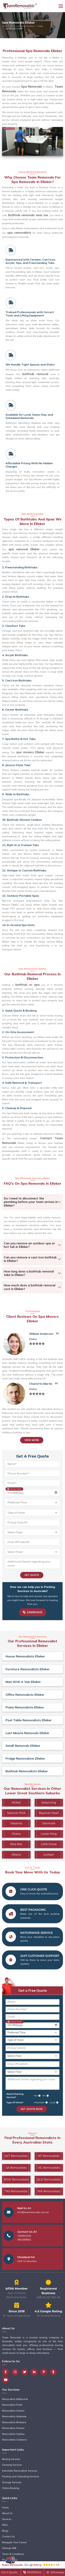  What do you see at coordinates (16, 2156) in the screenshot?
I see `ACT Removalists` at bounding box center [16, 2156].